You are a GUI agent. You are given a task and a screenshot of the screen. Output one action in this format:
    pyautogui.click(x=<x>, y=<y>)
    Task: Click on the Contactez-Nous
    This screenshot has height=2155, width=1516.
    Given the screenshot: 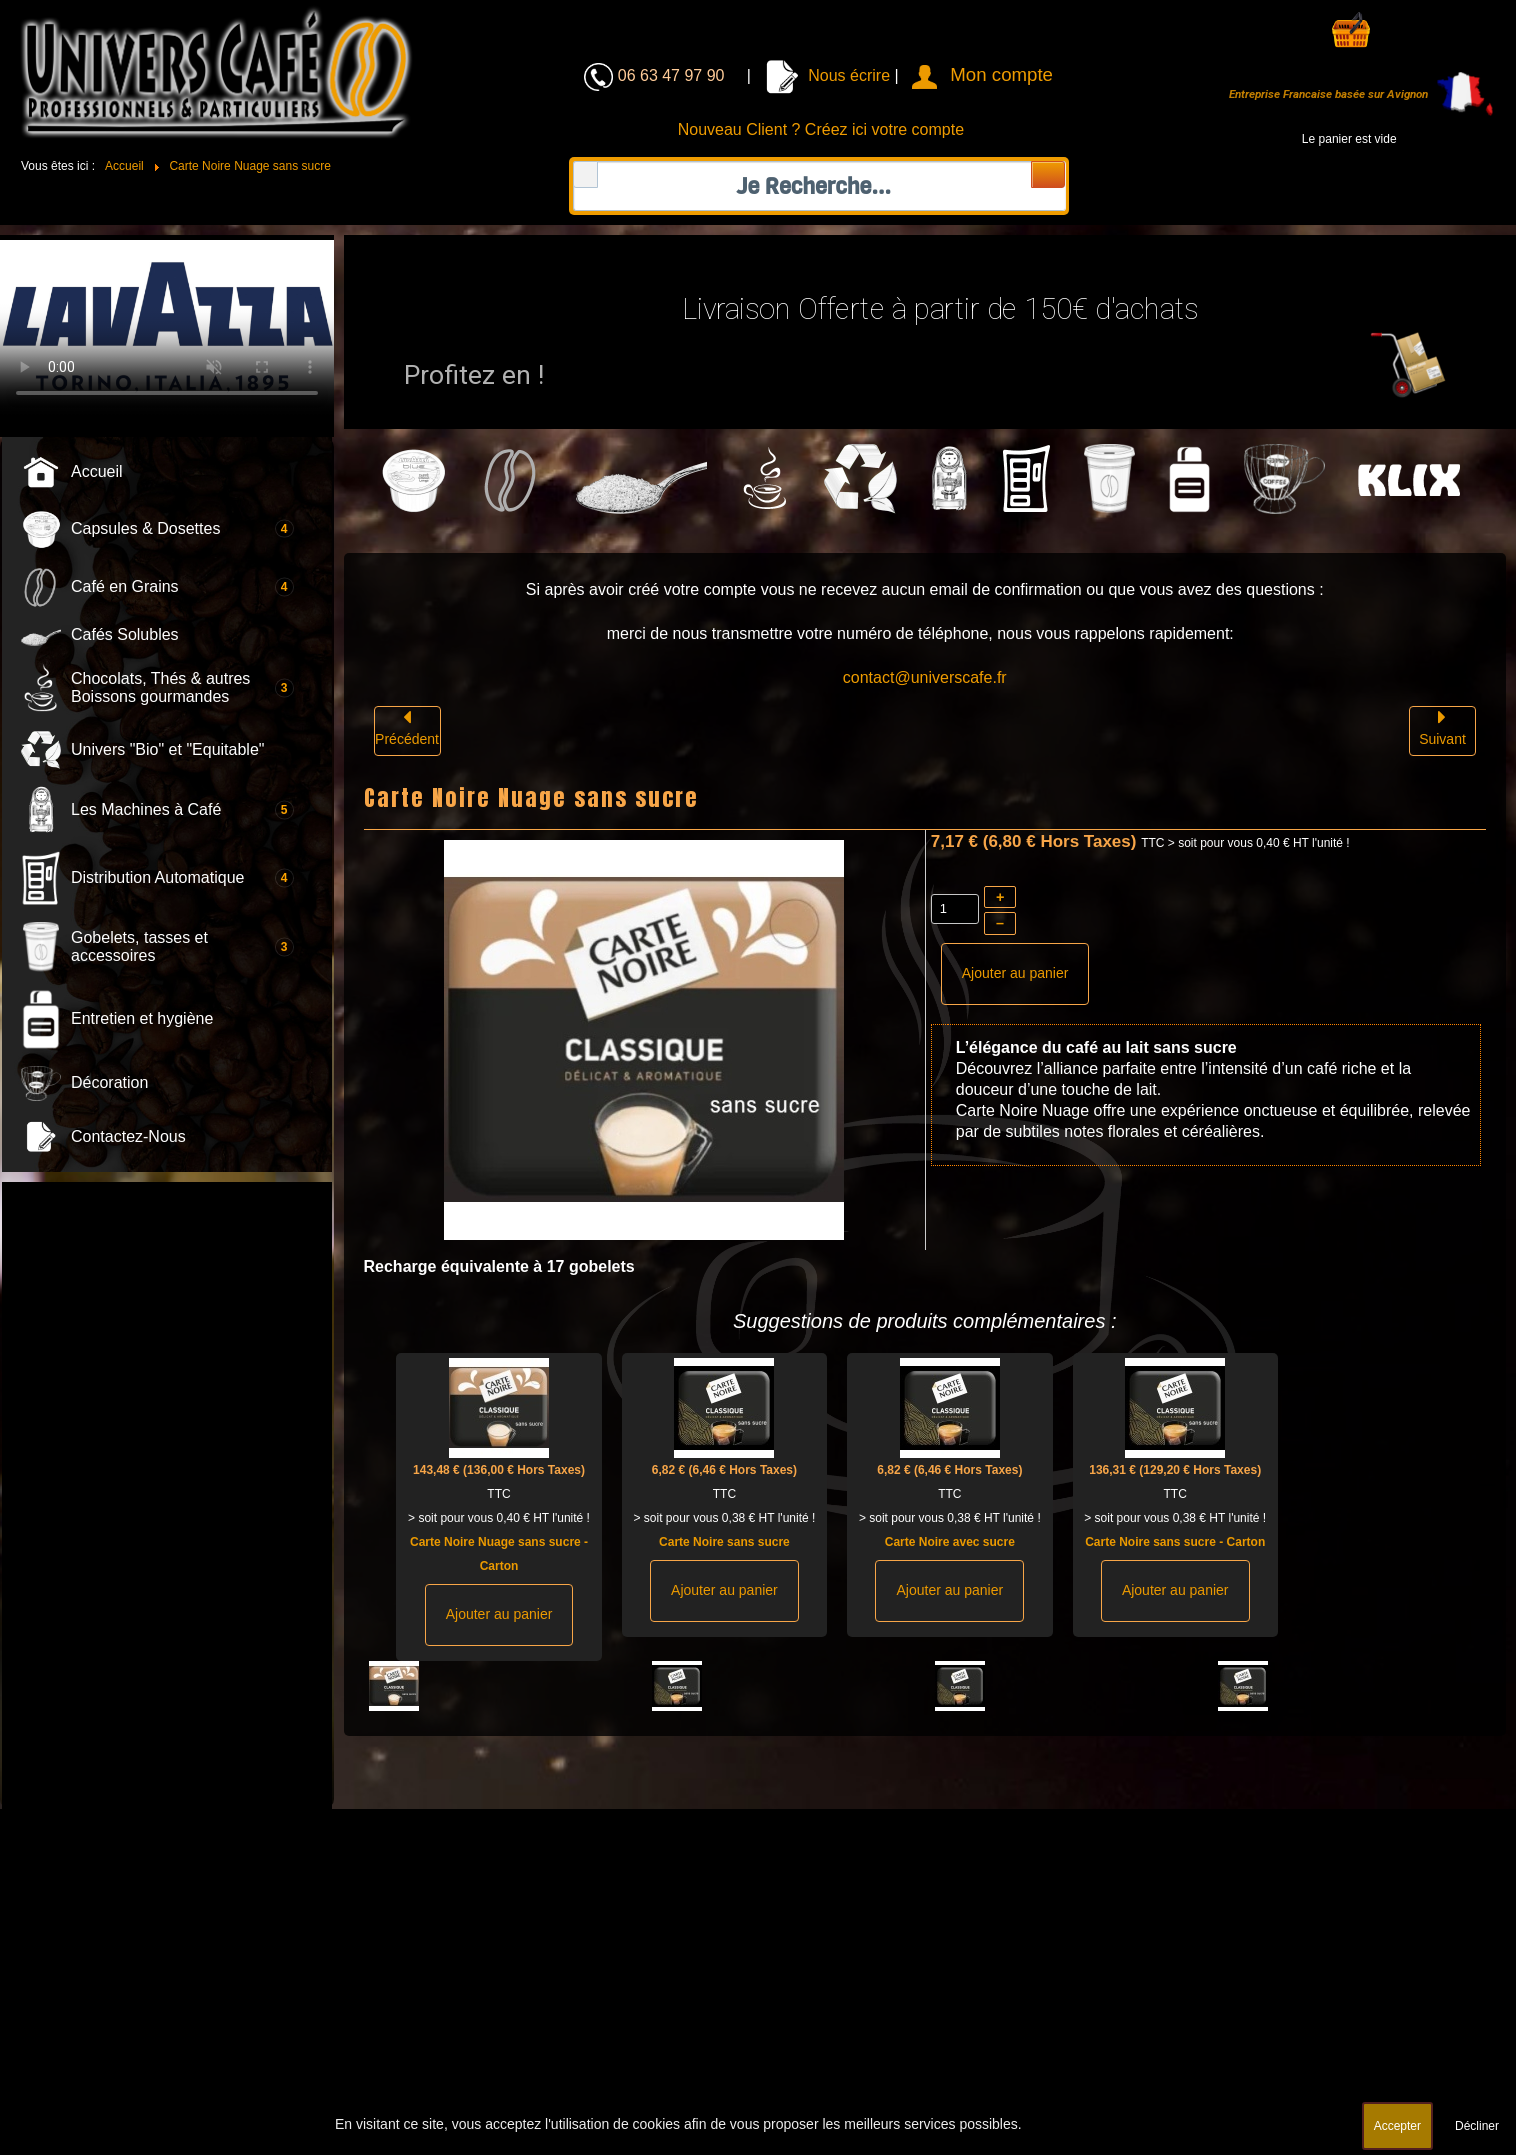 What is the action you would take?
    pyautogui.click(x=128, y=1136)
    